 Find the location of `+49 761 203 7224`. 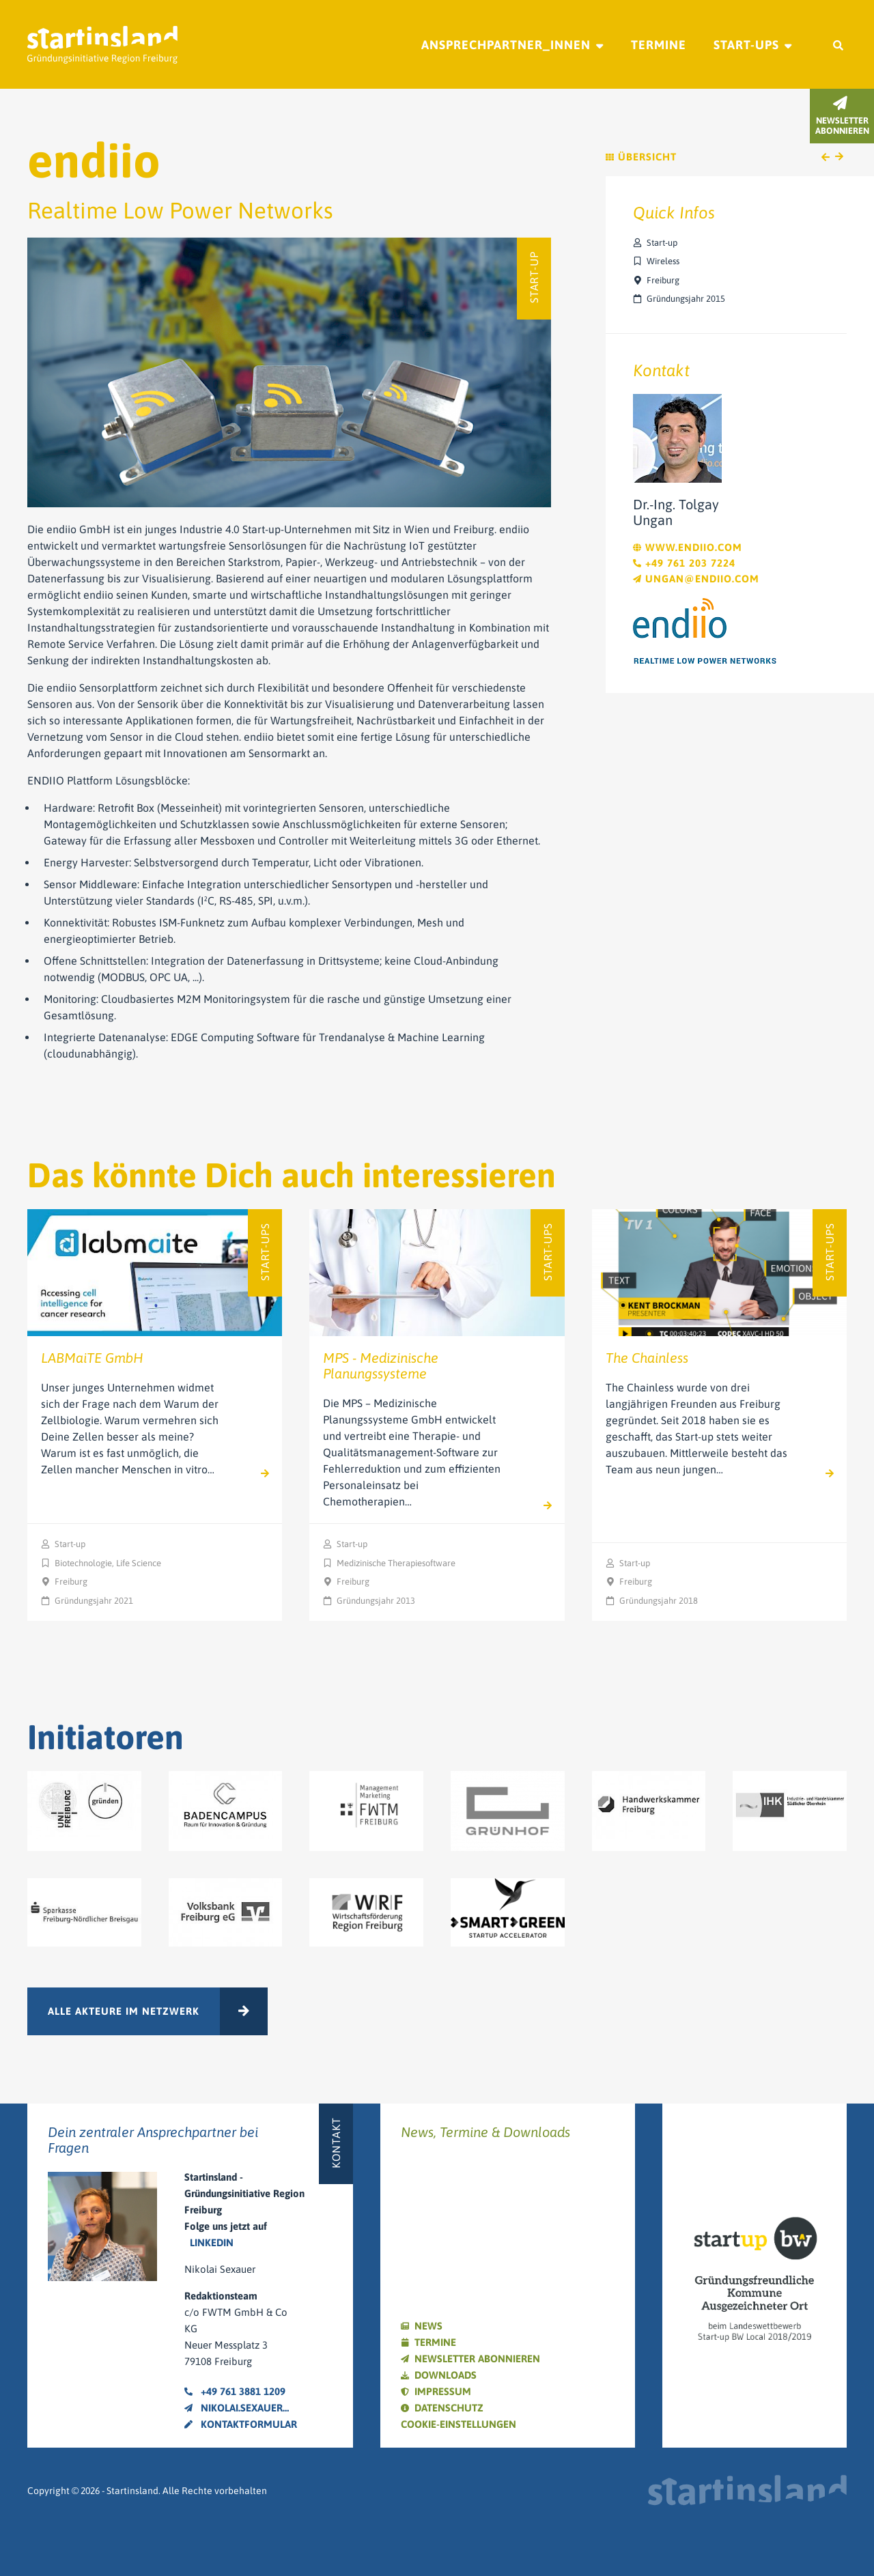

+49 761 203 7224 is located at coordinates (684, 563).